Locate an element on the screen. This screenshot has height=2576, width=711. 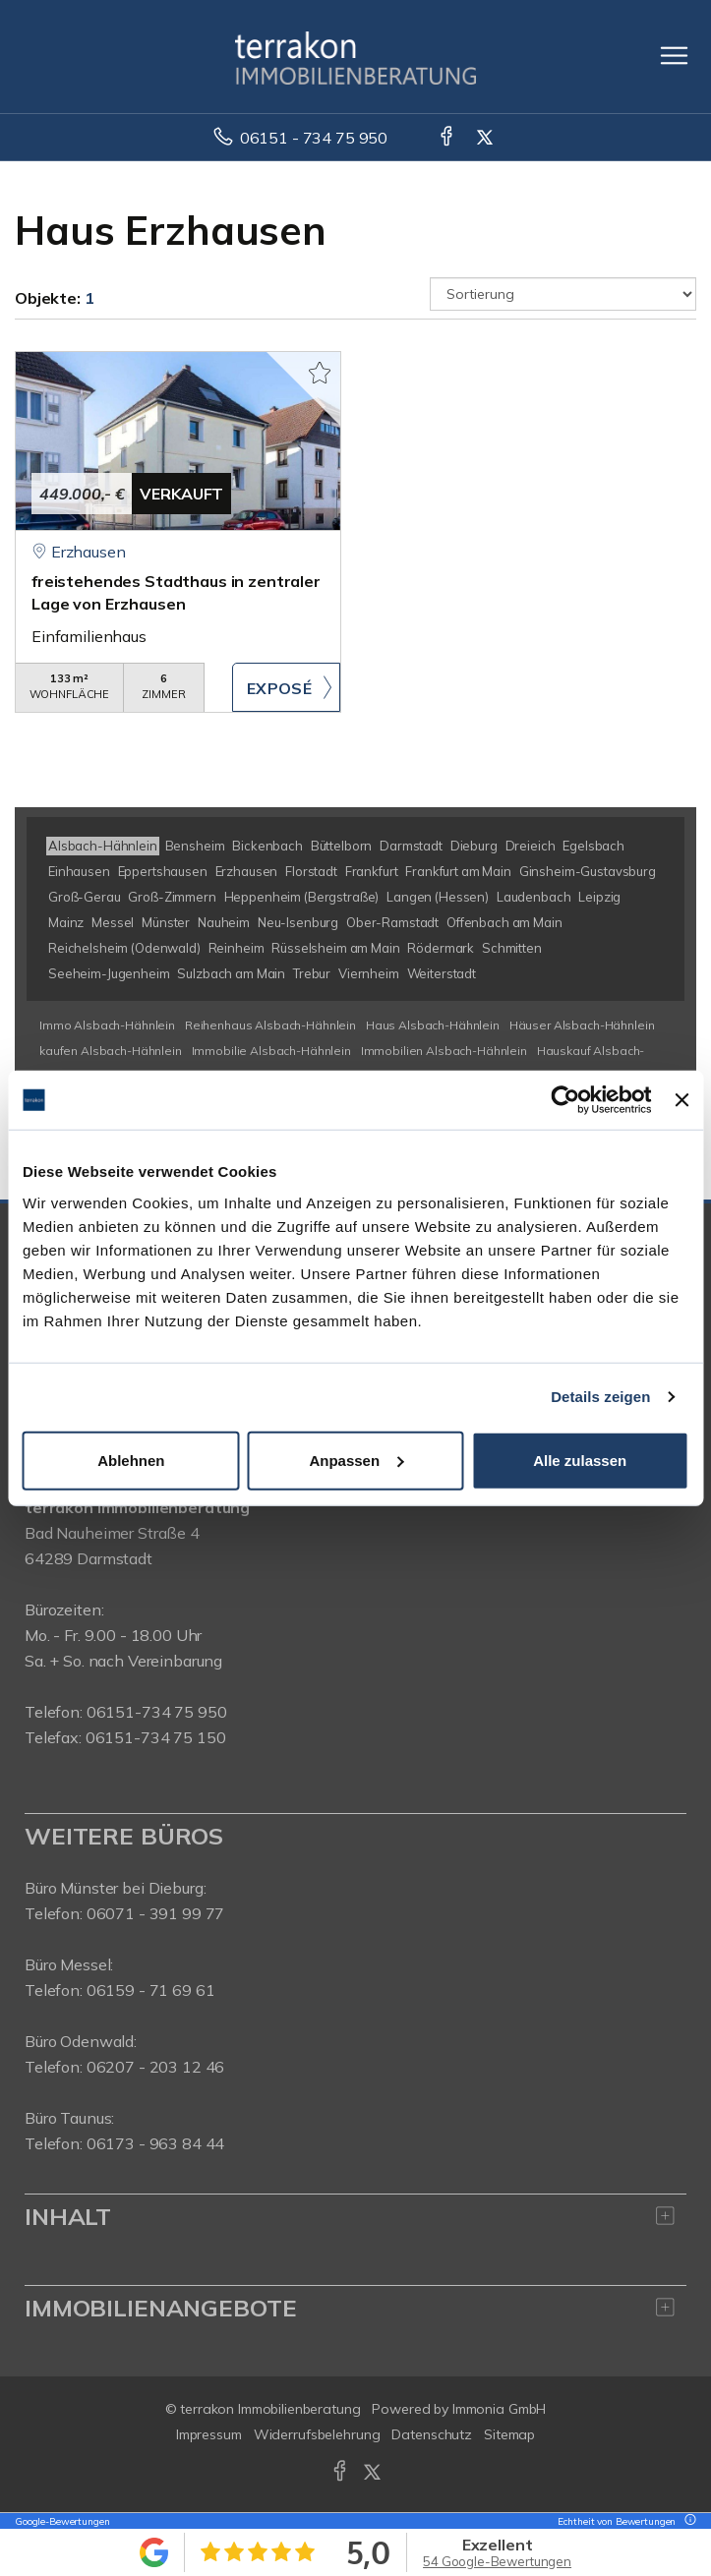
Immo Alsbach-Hähnlein is located at coordinates (107, 1025).